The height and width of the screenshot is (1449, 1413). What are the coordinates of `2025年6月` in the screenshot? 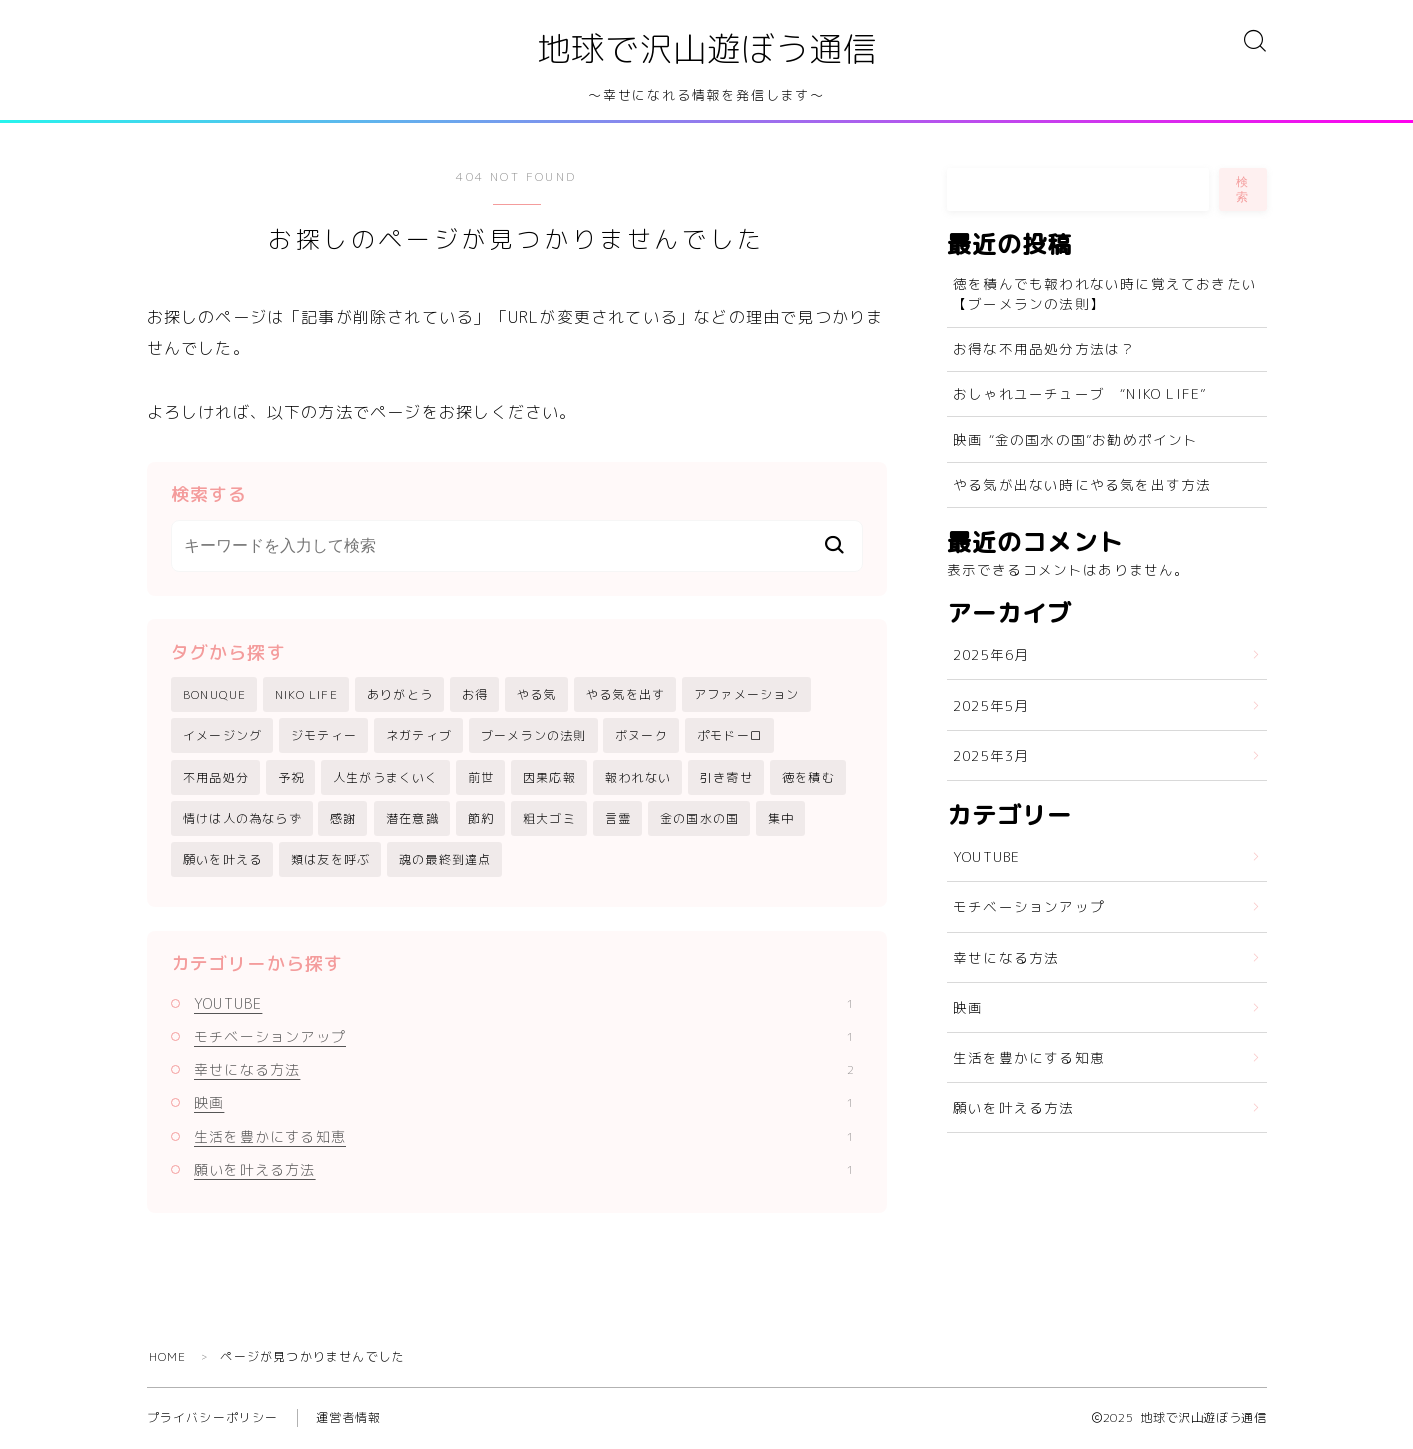 It's located at (991, 655).